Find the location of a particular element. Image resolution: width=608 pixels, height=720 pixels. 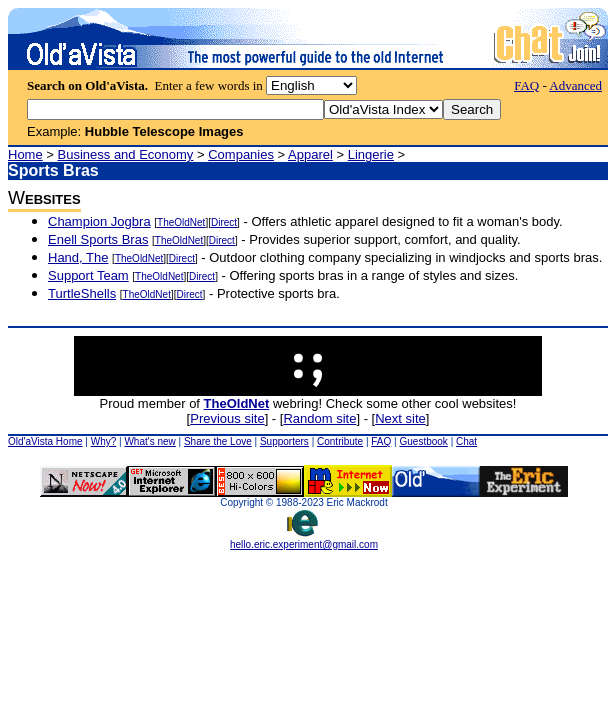

Advanced is located at coordinates (575, 85).